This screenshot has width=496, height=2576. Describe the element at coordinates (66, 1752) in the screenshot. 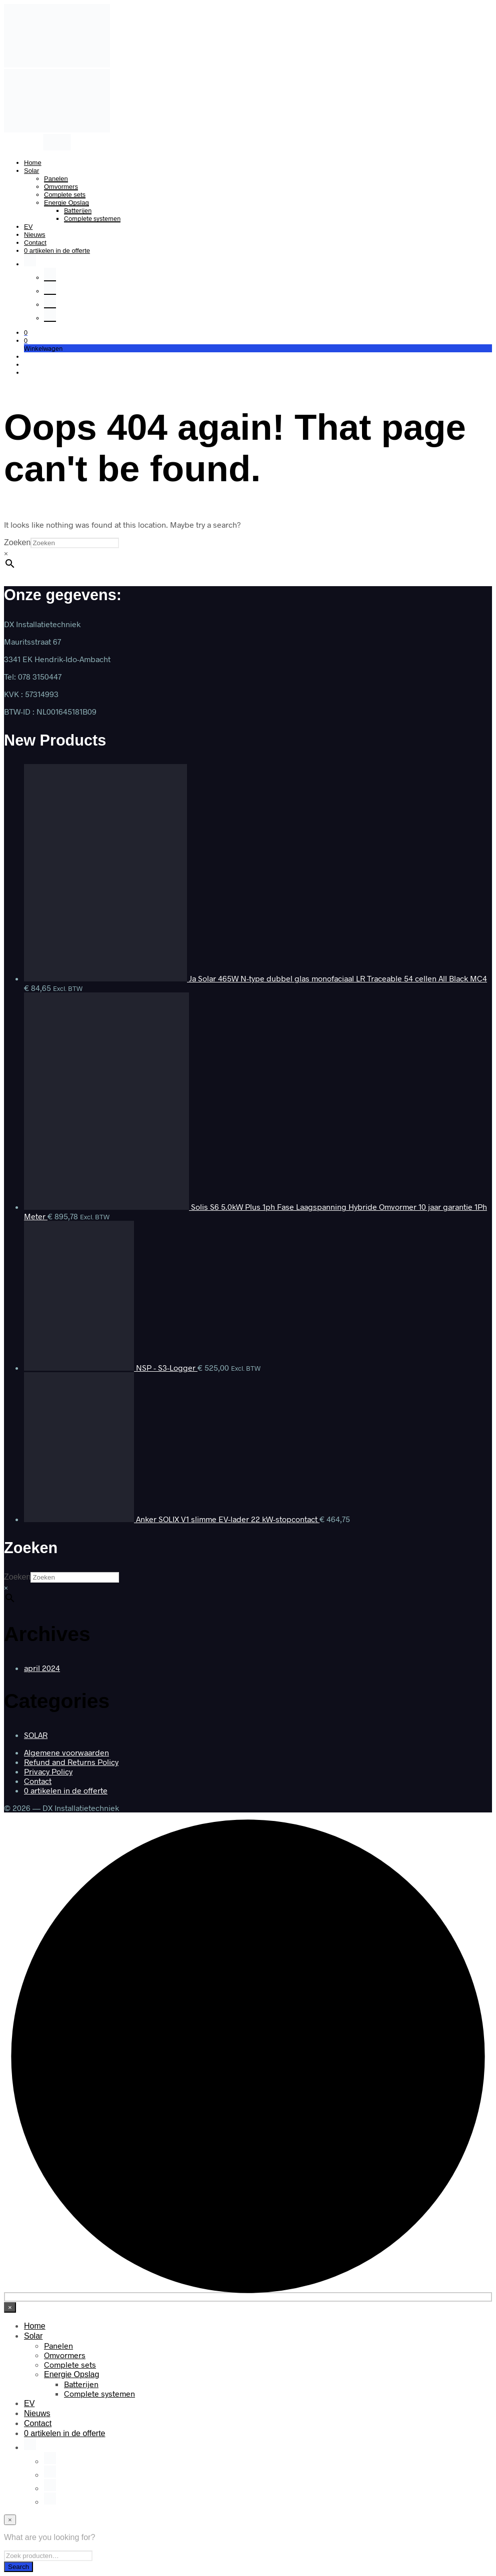

I see `Algemene voorwaarden` at that location.